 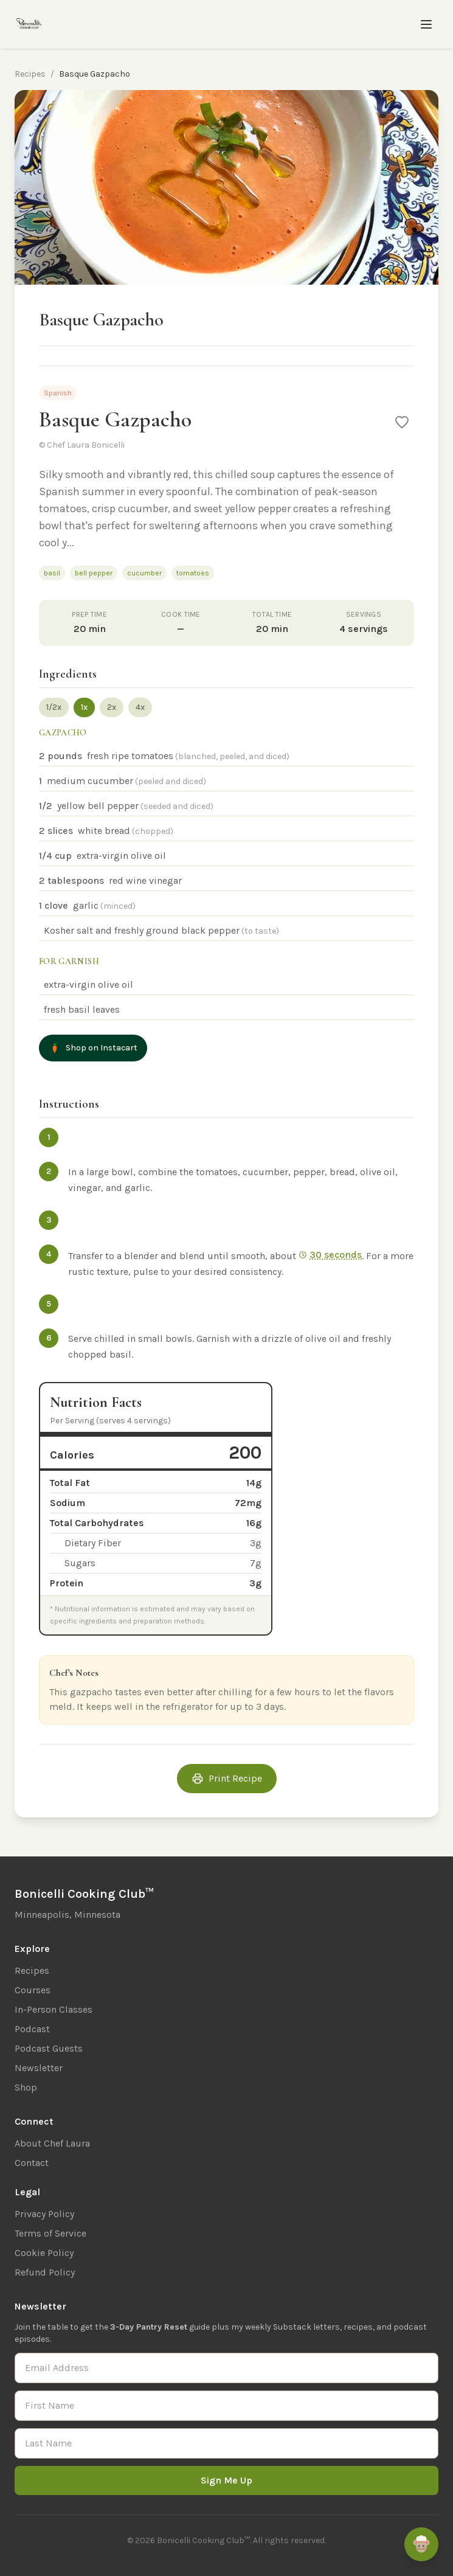 I want to click on Refund Policy, so click(x=45, y=2272).